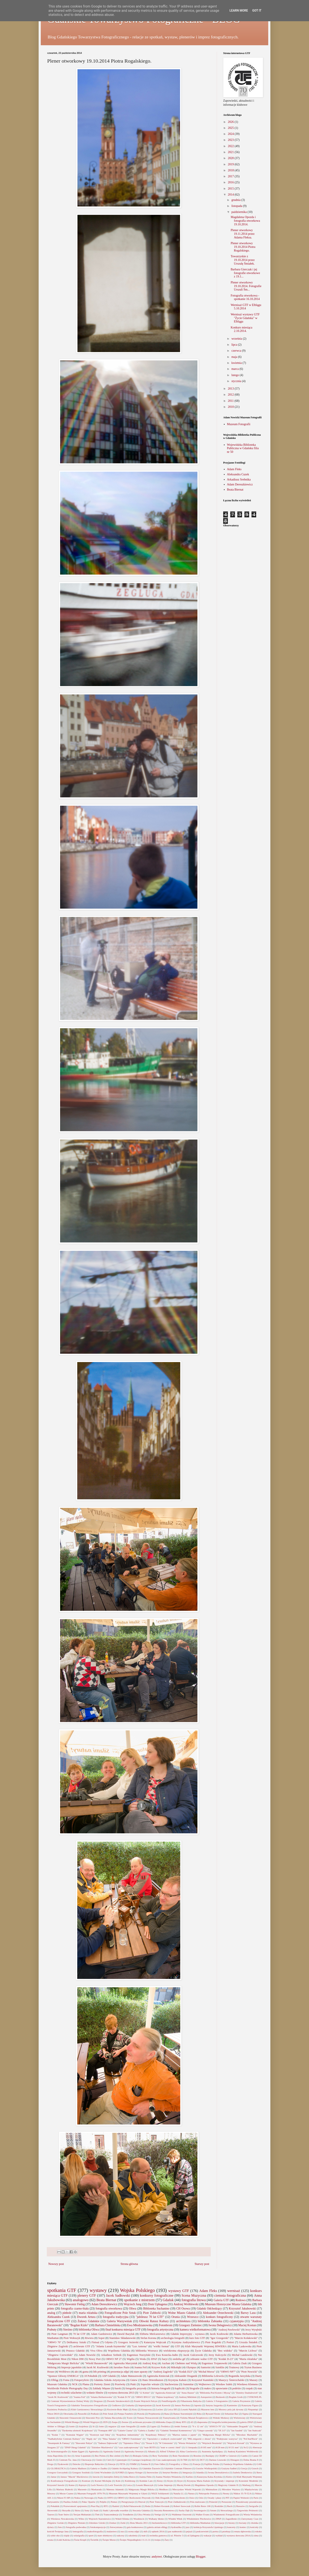 The width and height of the screenshot is (309, 2576). Describe the element at coordinates (149, 2363) in the screenshot. I see `Andrzej Kraj` at that location.